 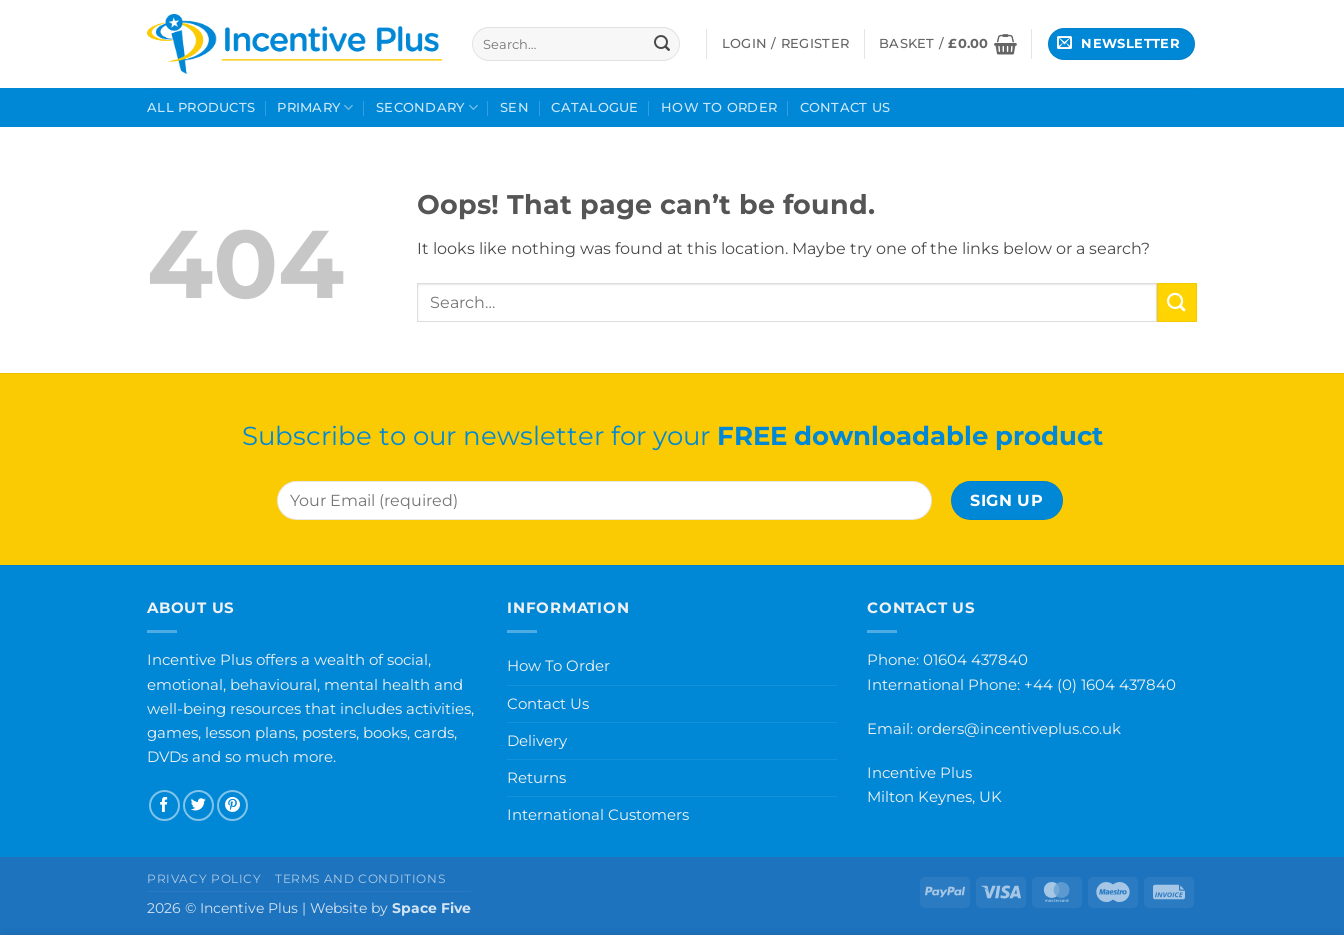 What do you see at coordinates (201, 107) in the screenshot?
I see `All Products` at bounding box center [201, 107].